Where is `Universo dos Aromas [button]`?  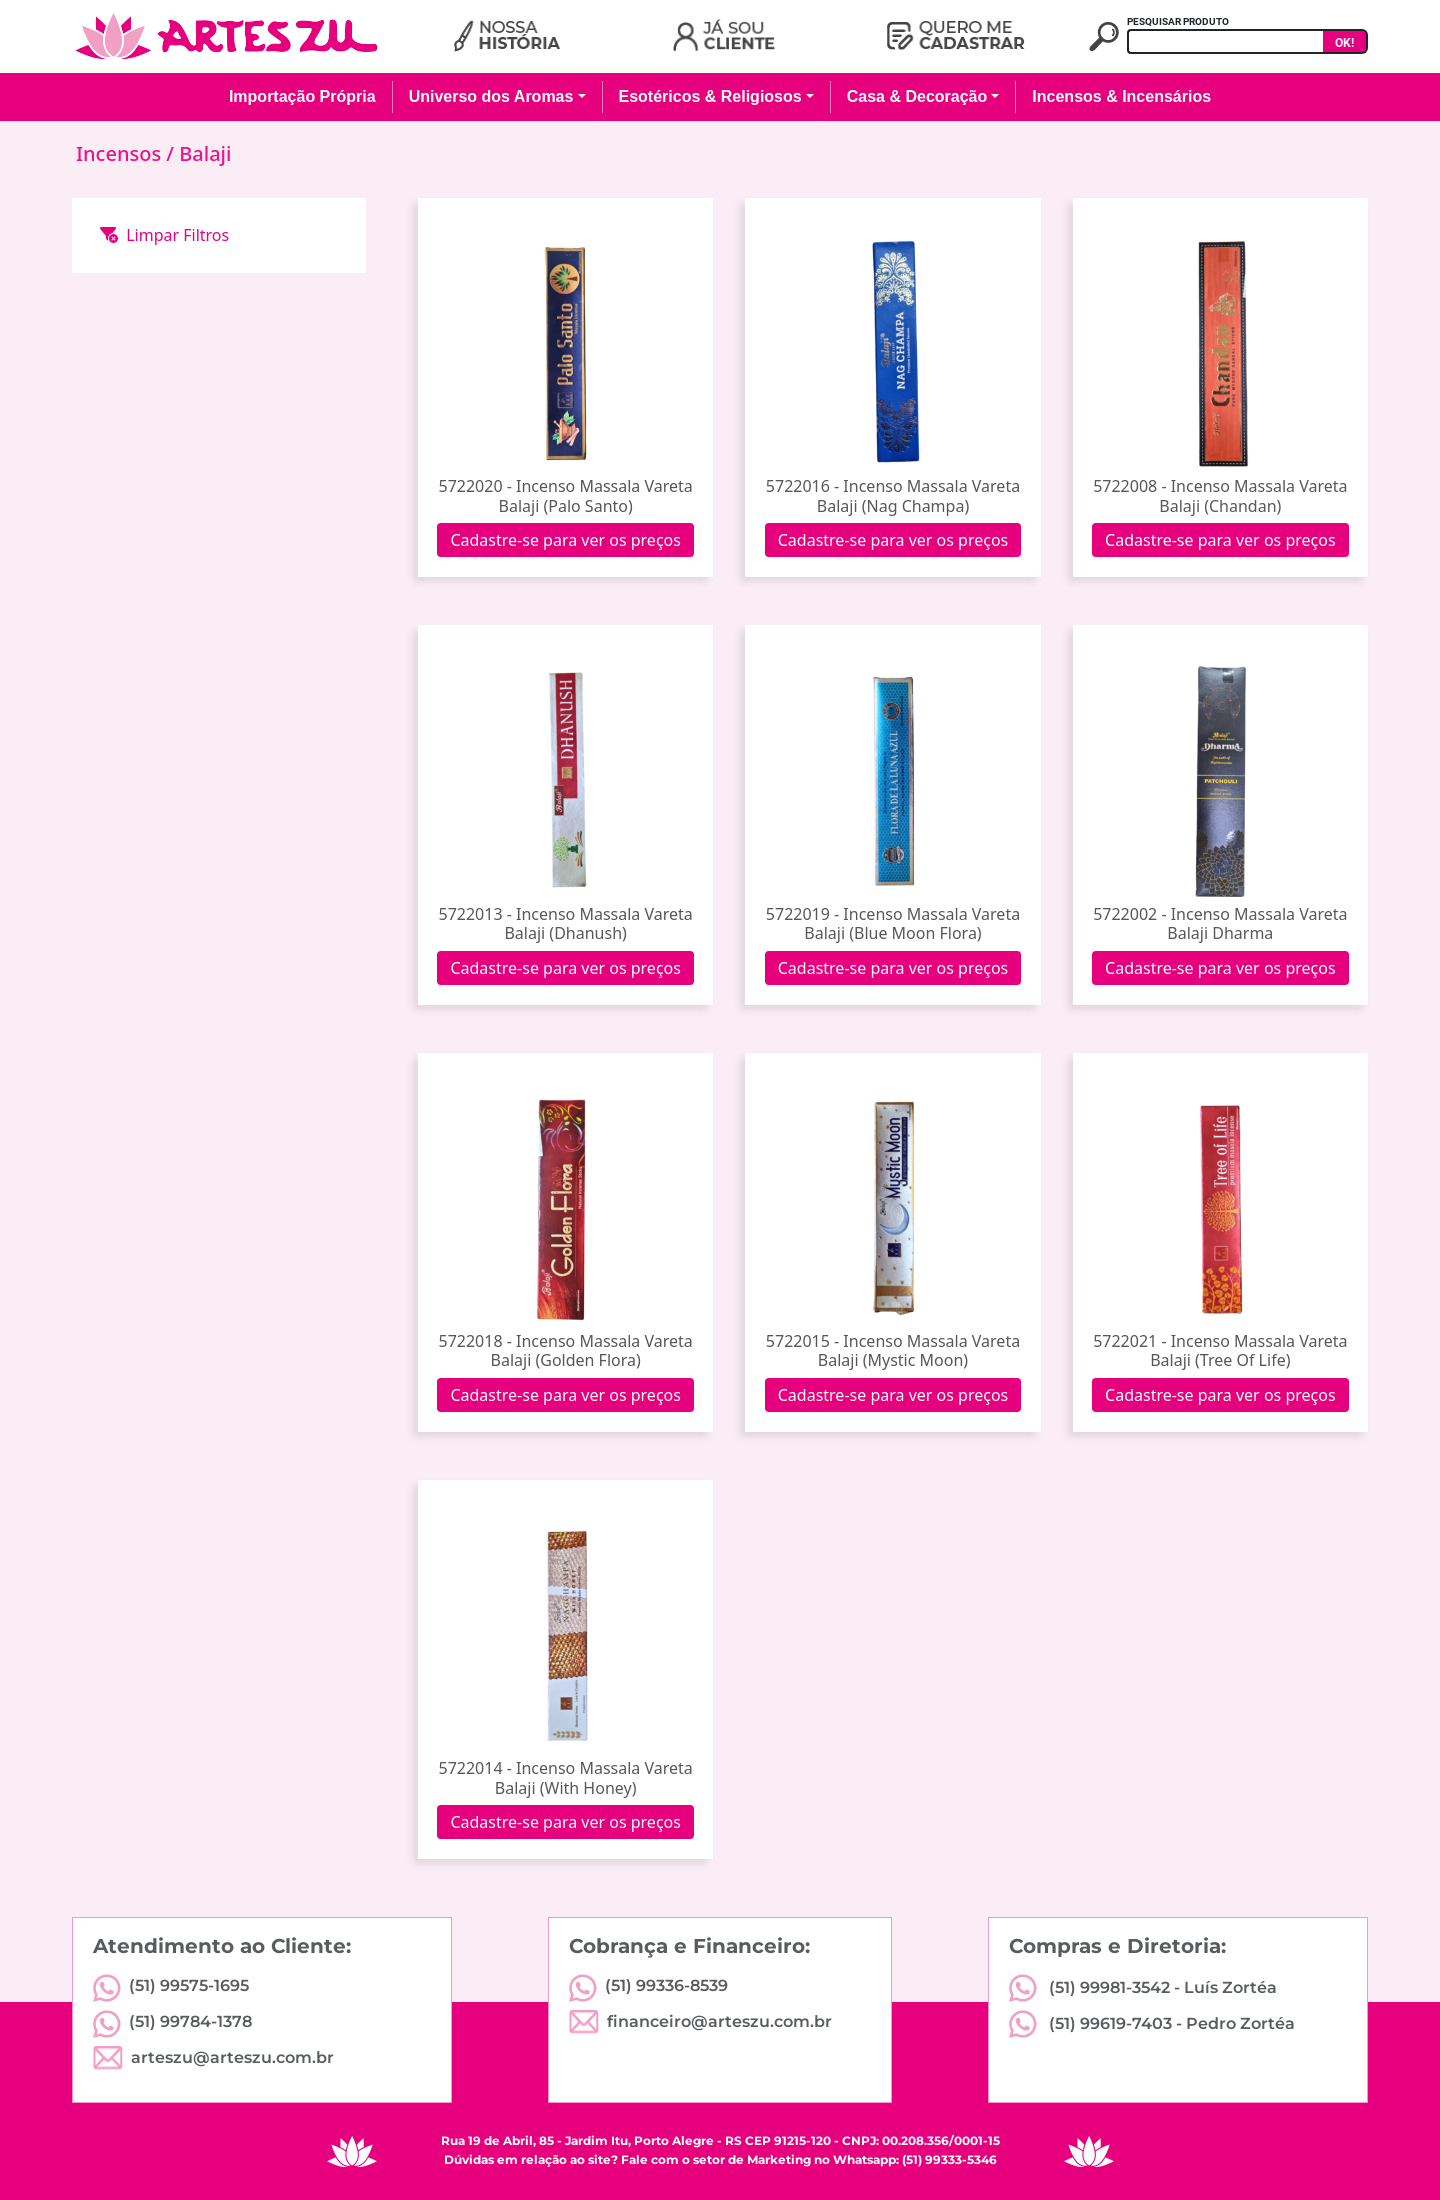
Universo dos Aromas [button] is located at coordinates (491, 96).